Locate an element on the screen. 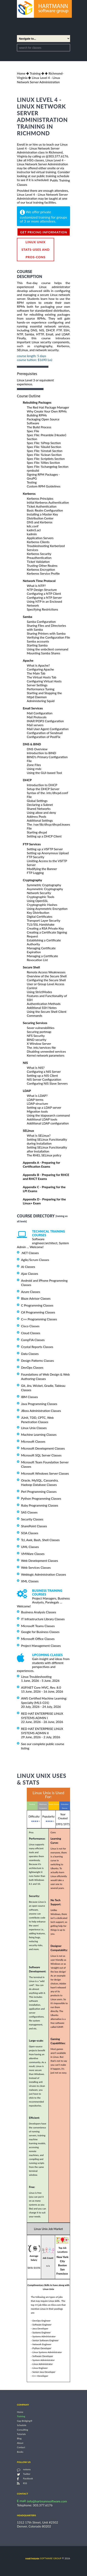 This screenshot has width=87, height=2576. software group is located at coordinates (43, 2558).